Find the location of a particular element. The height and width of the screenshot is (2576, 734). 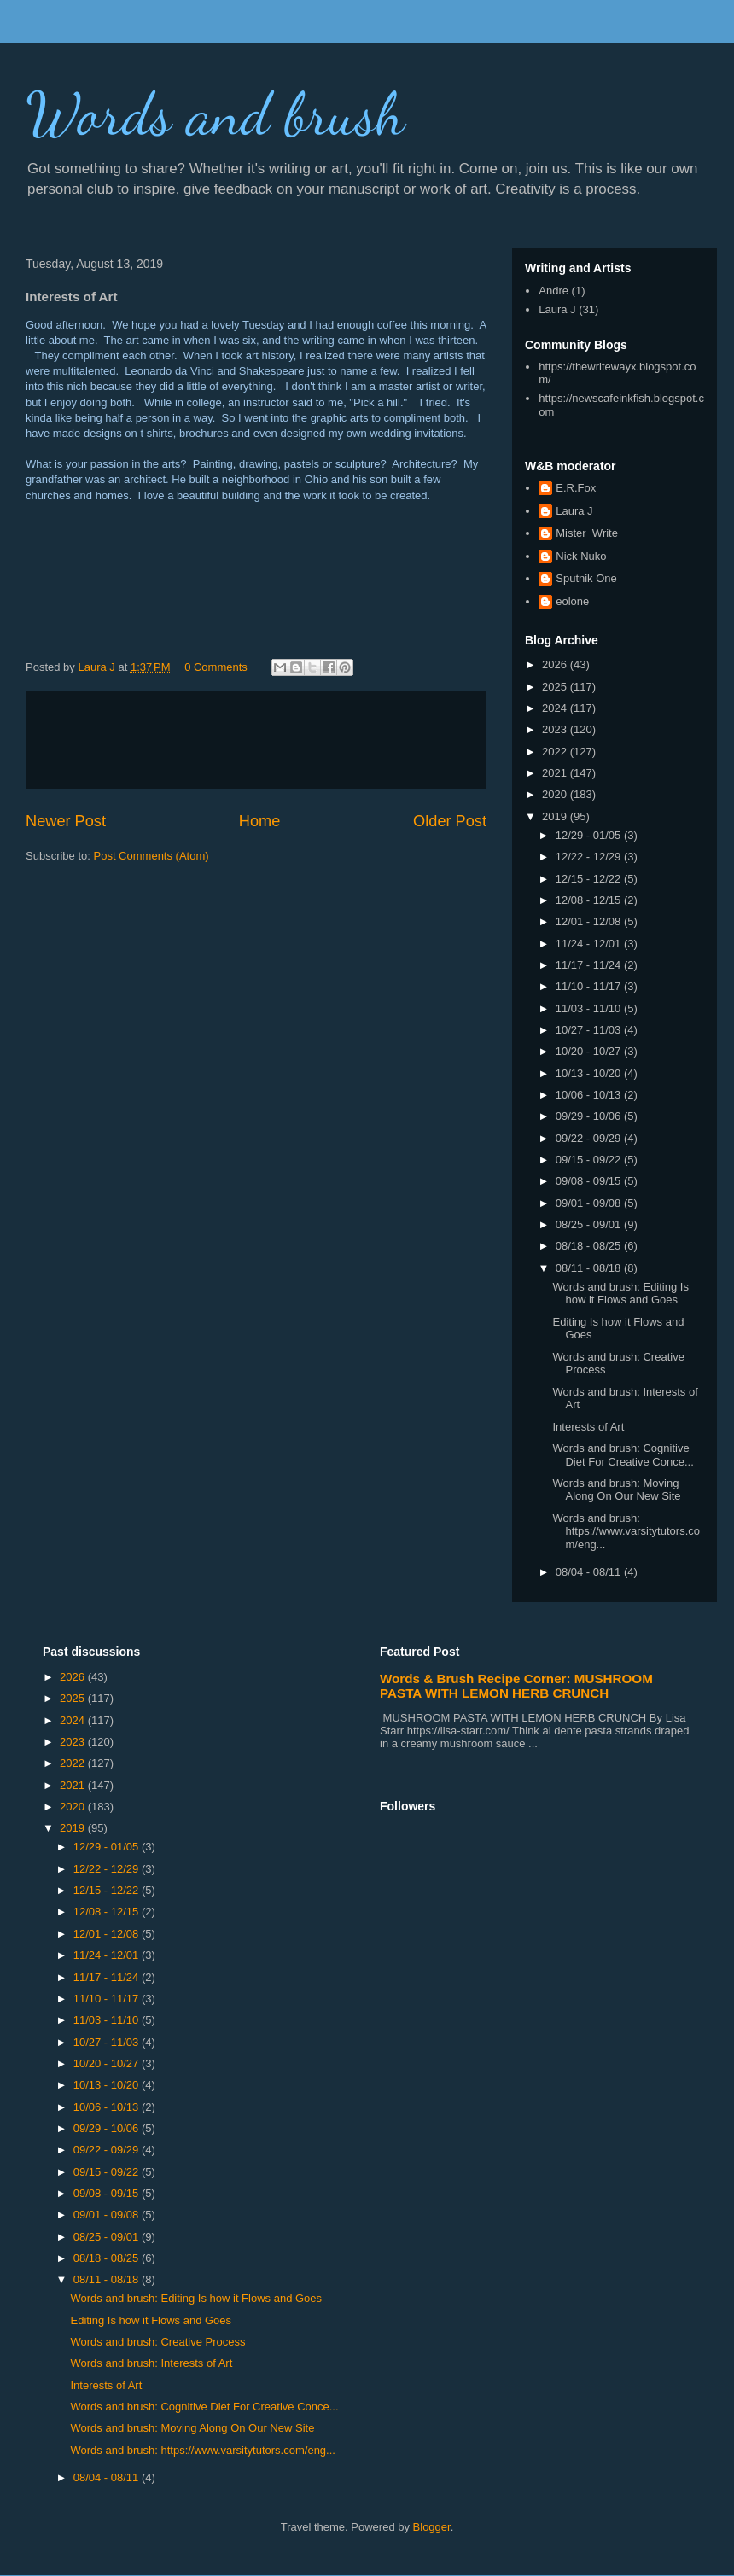

09/15 - 09/22 is located at coordinates (590, 1159).